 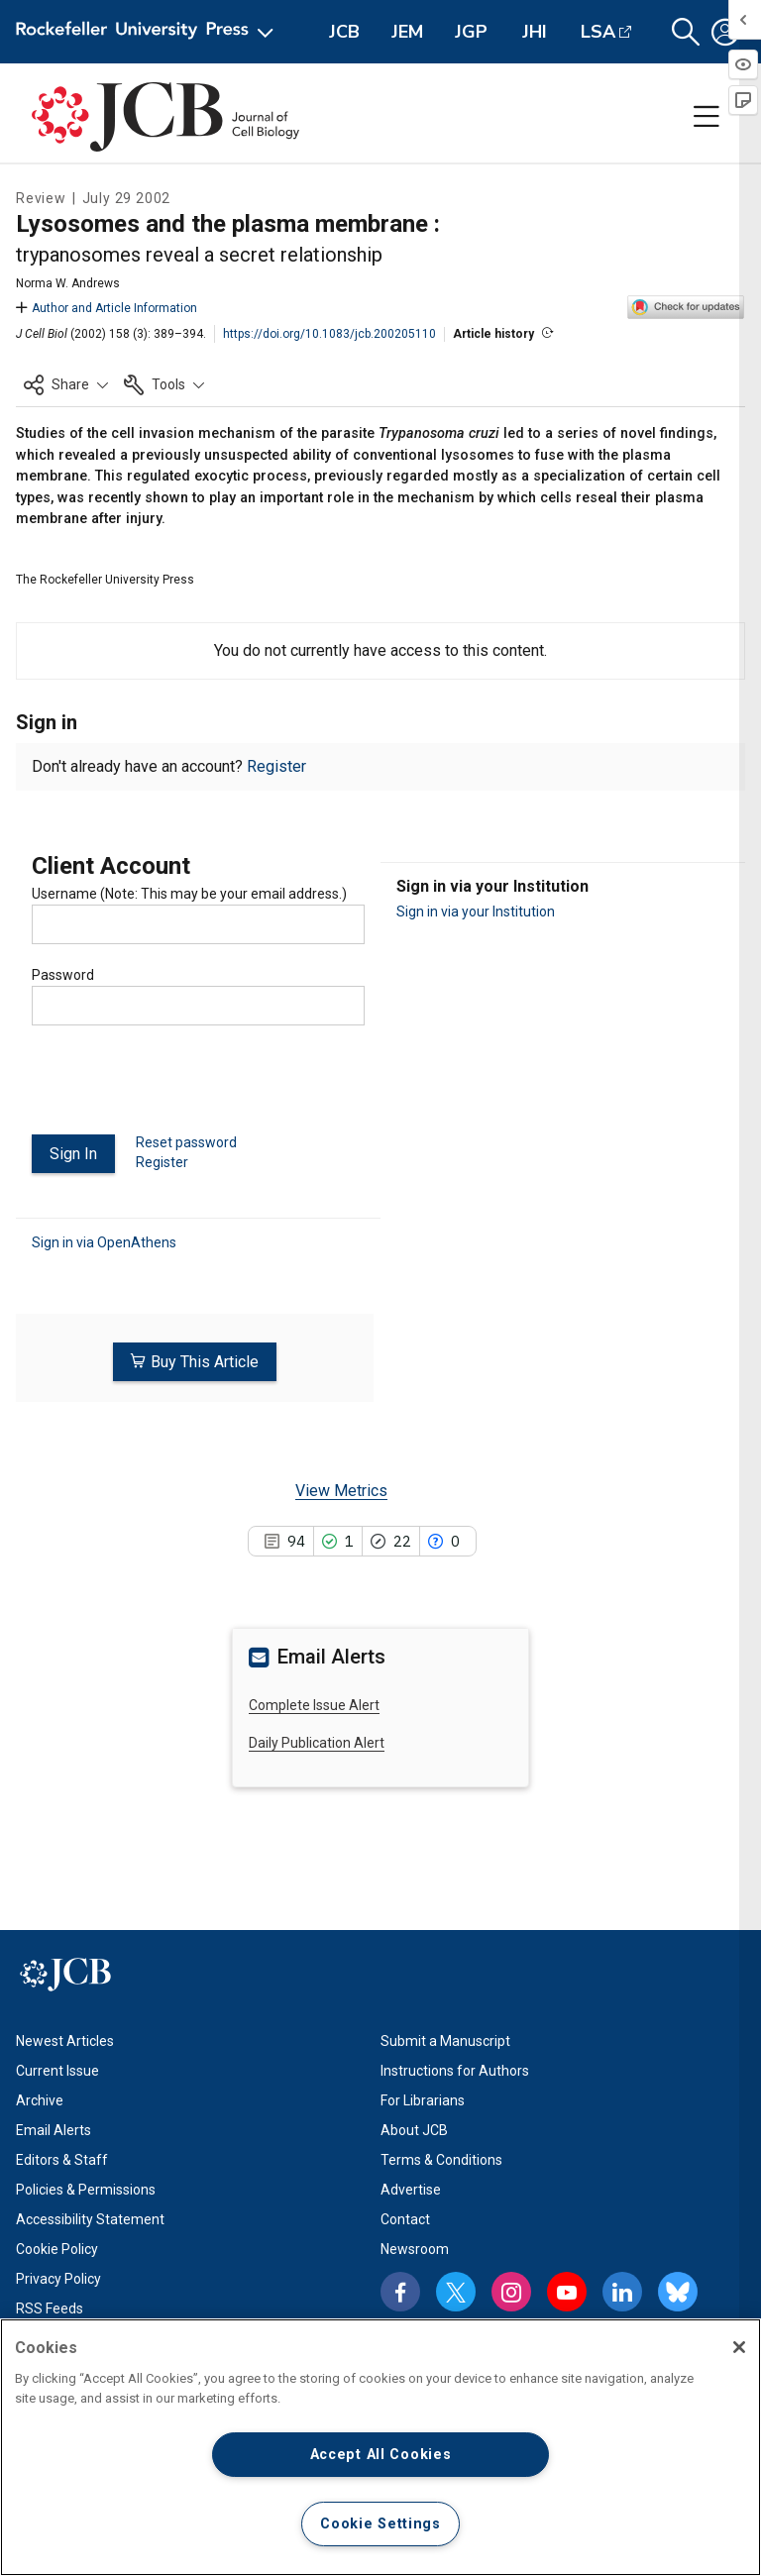 I want to click on [button], so click(x=686, y=32).